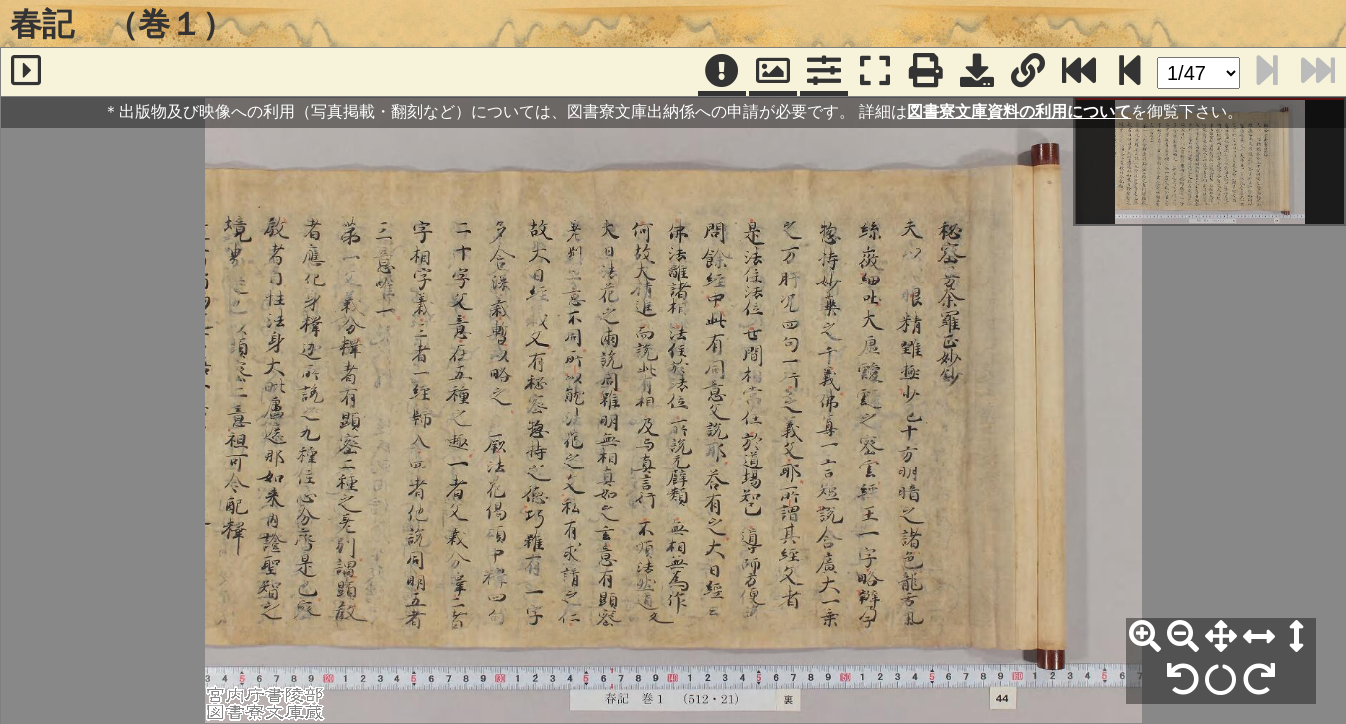 The image size is (1346, 724). What do you see at coordinates (1259, 680) in the screenshot?
I see `[右90°回転]` at bounding box center [1259, 680].